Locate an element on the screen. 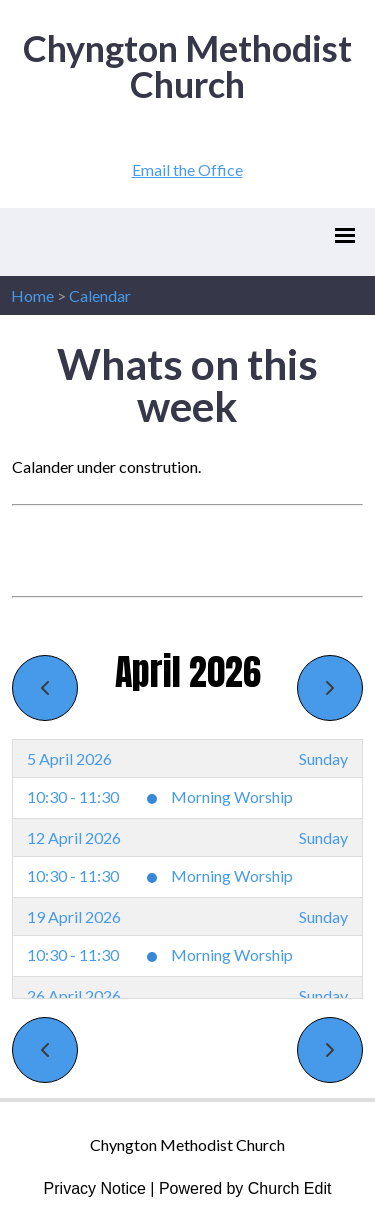  19 April 2026 is located at coordinates (74, 916).